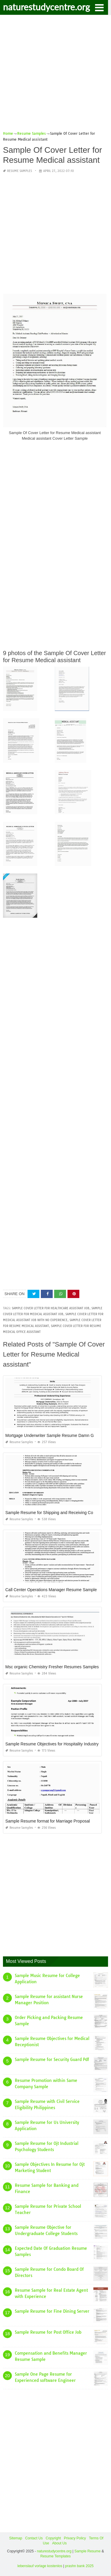  I want to click on Call Center Operations Manager Resume Sample, so click(51, 1589).